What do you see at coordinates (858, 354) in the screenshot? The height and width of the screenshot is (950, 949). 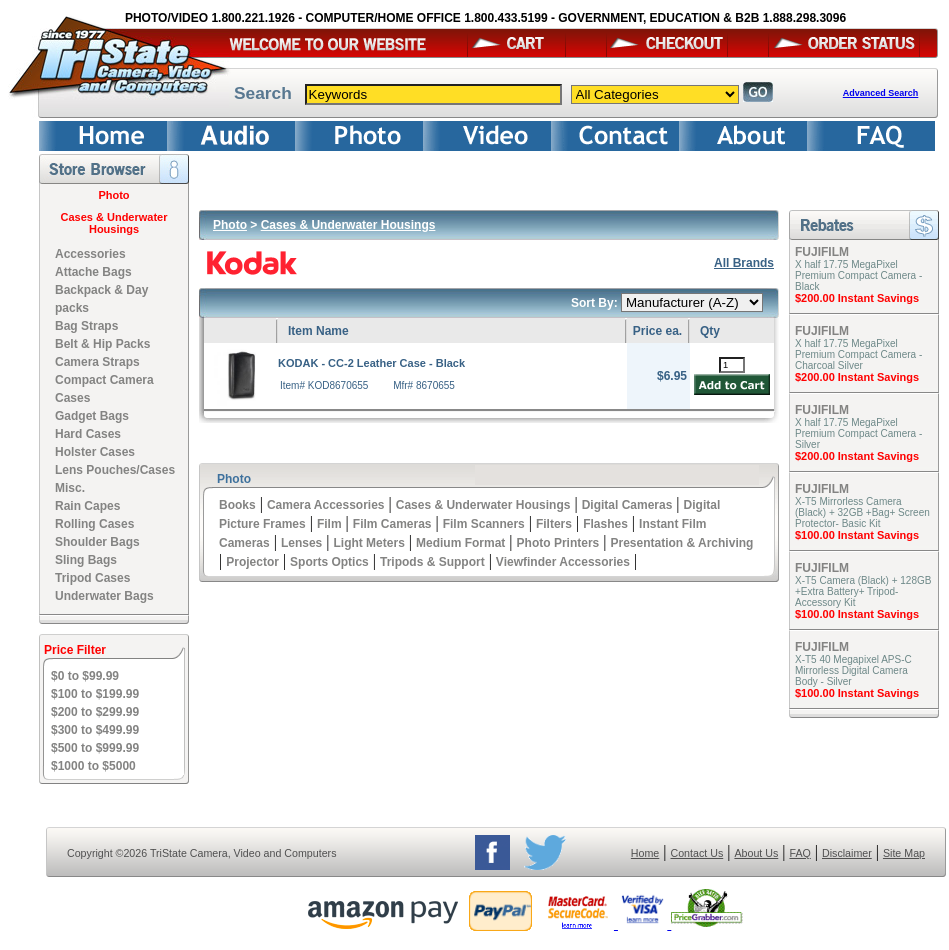 I see `X half 17.75 MegaPixel Premium Compact Camera - Charcoal Silver` at bounding box center [858, 354].